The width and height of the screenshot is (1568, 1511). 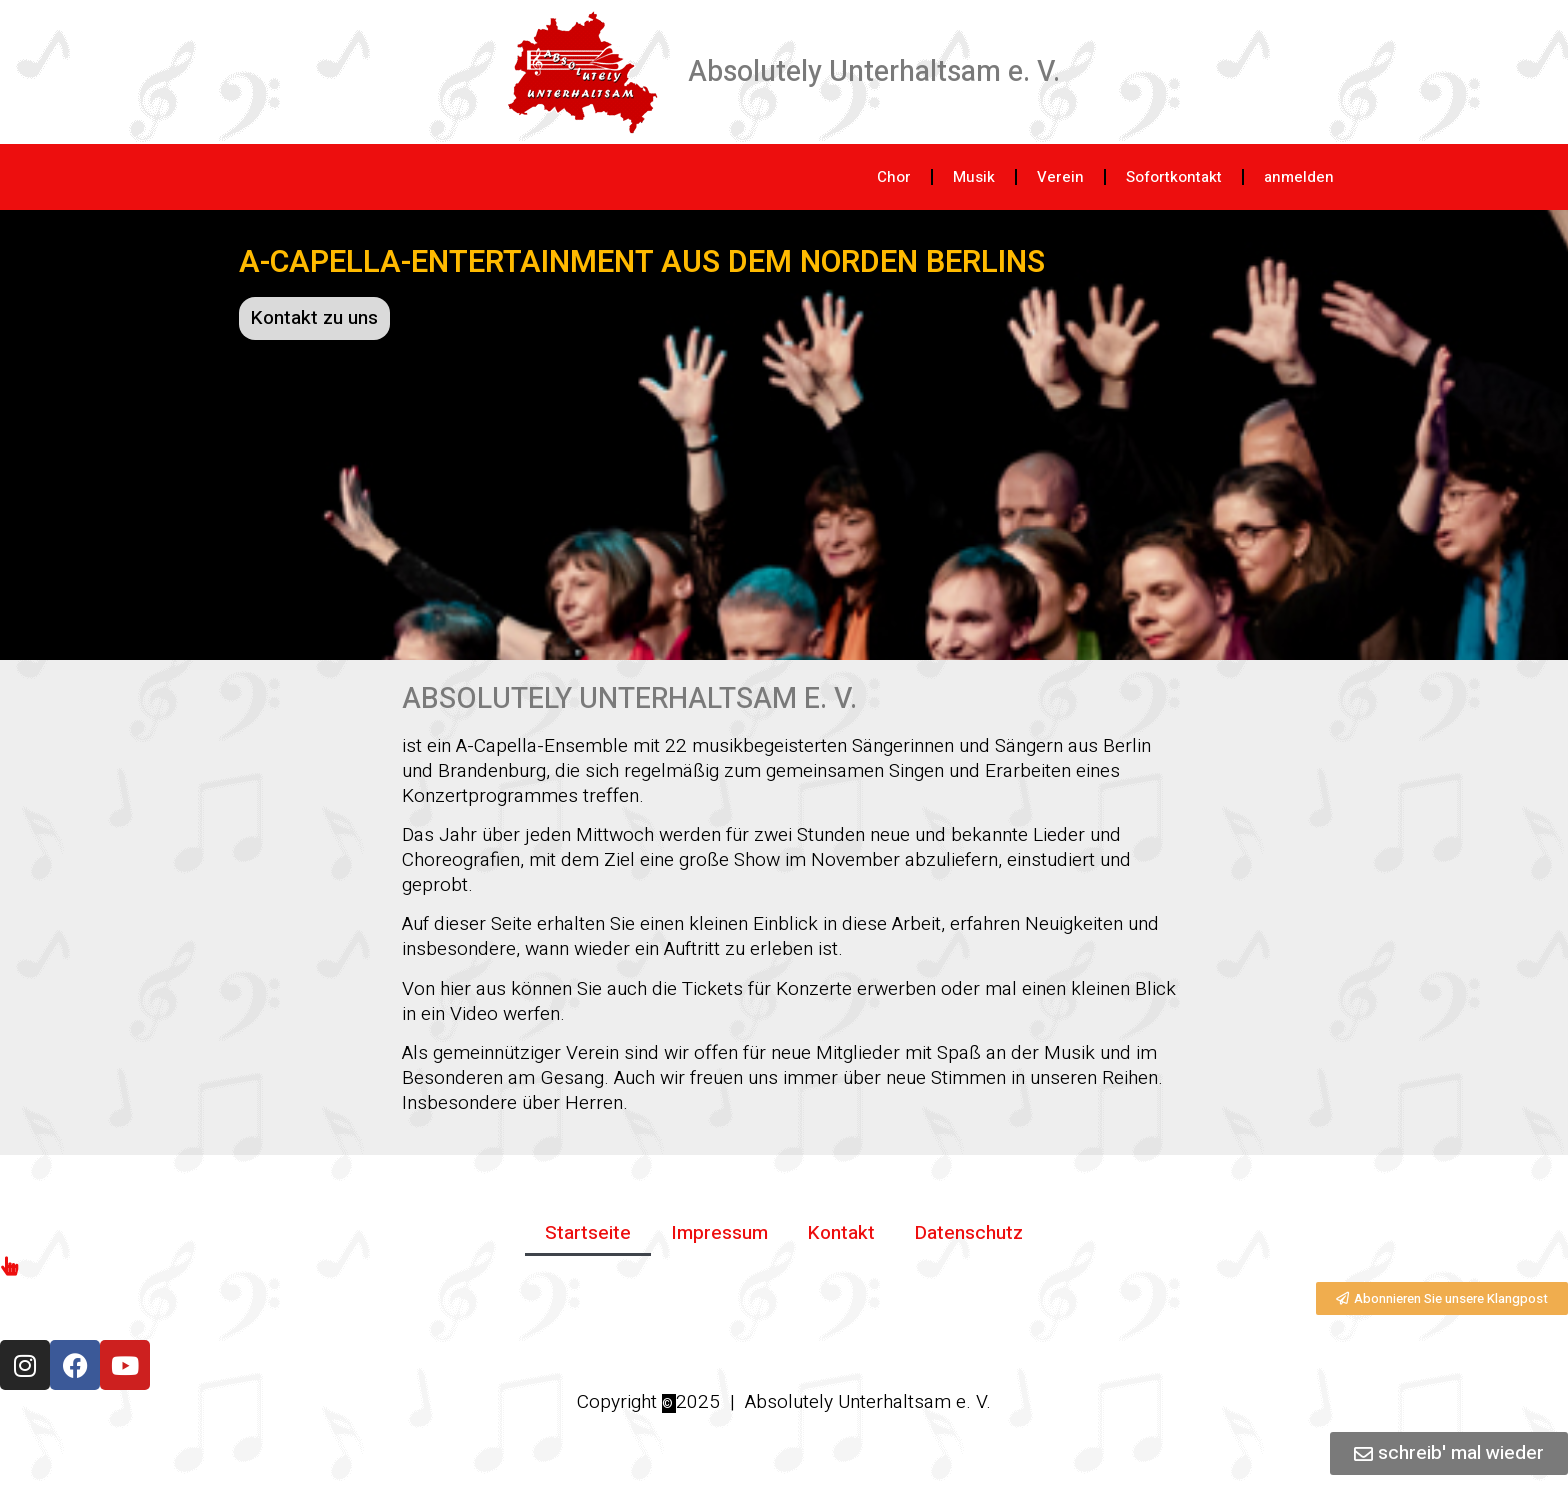 I want to click on Startseite, so click(x=588, y=1233).